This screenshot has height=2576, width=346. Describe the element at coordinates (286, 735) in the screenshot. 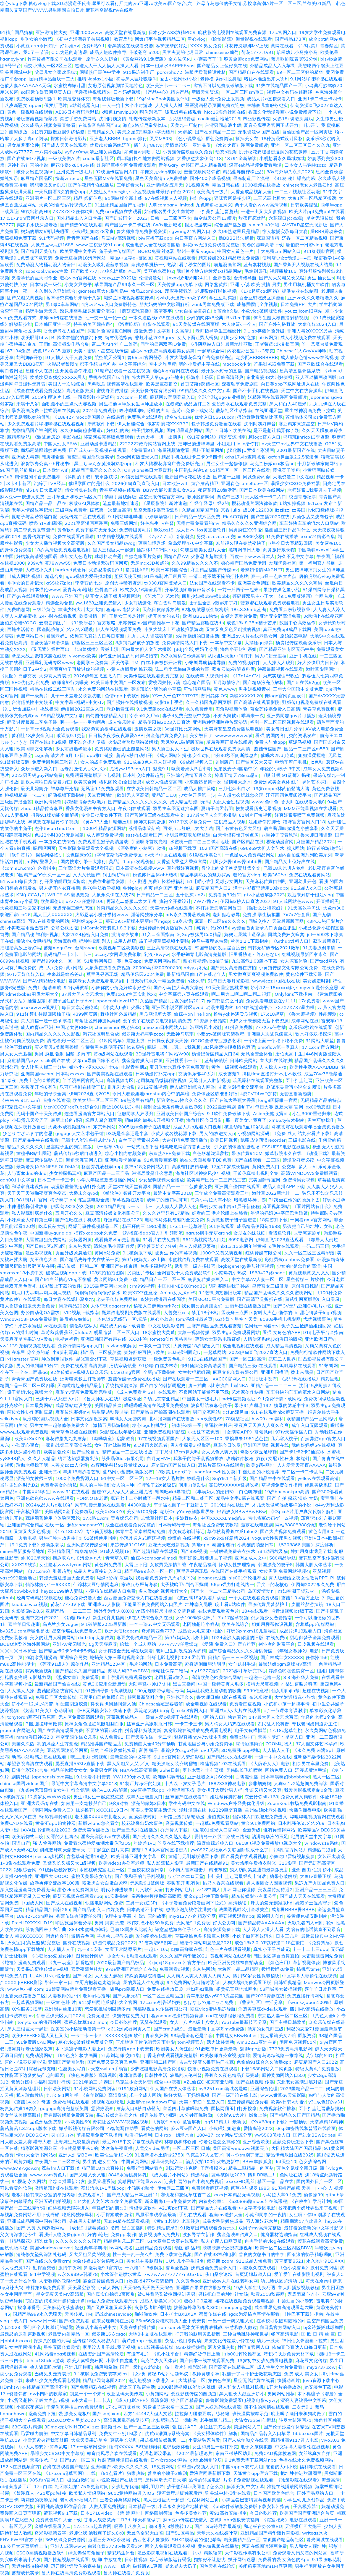

I see `看强 的国内各门类的资讯发布` at that location.